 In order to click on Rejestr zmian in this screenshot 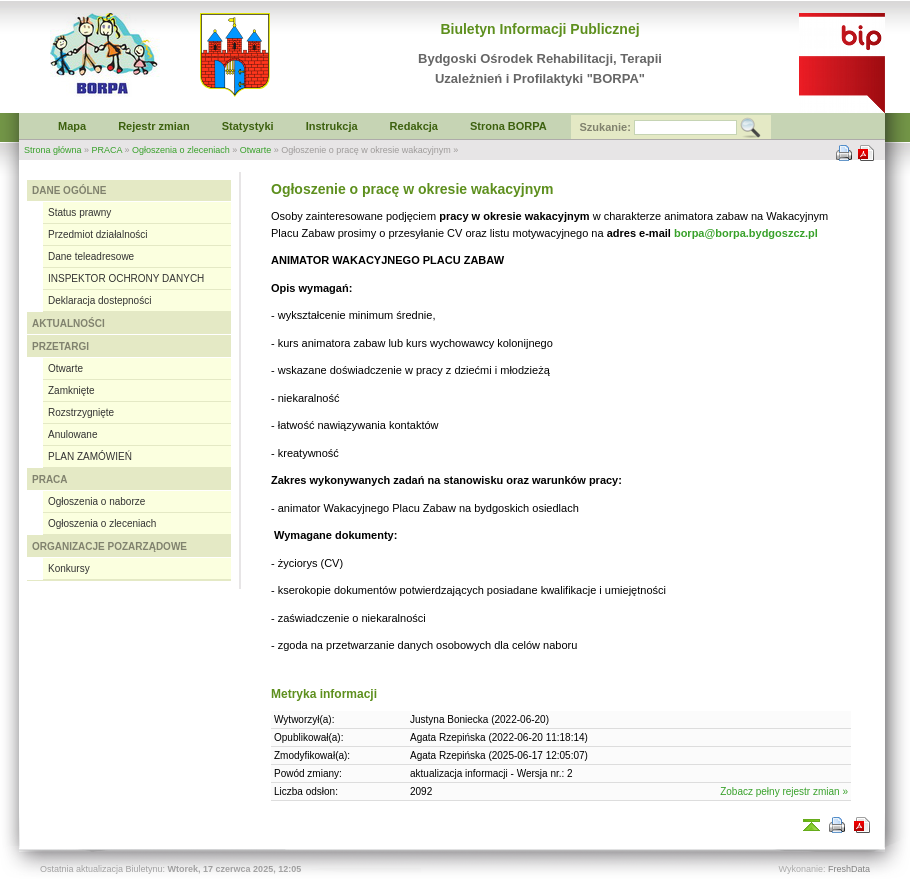, I will do `click(154, 126)`.